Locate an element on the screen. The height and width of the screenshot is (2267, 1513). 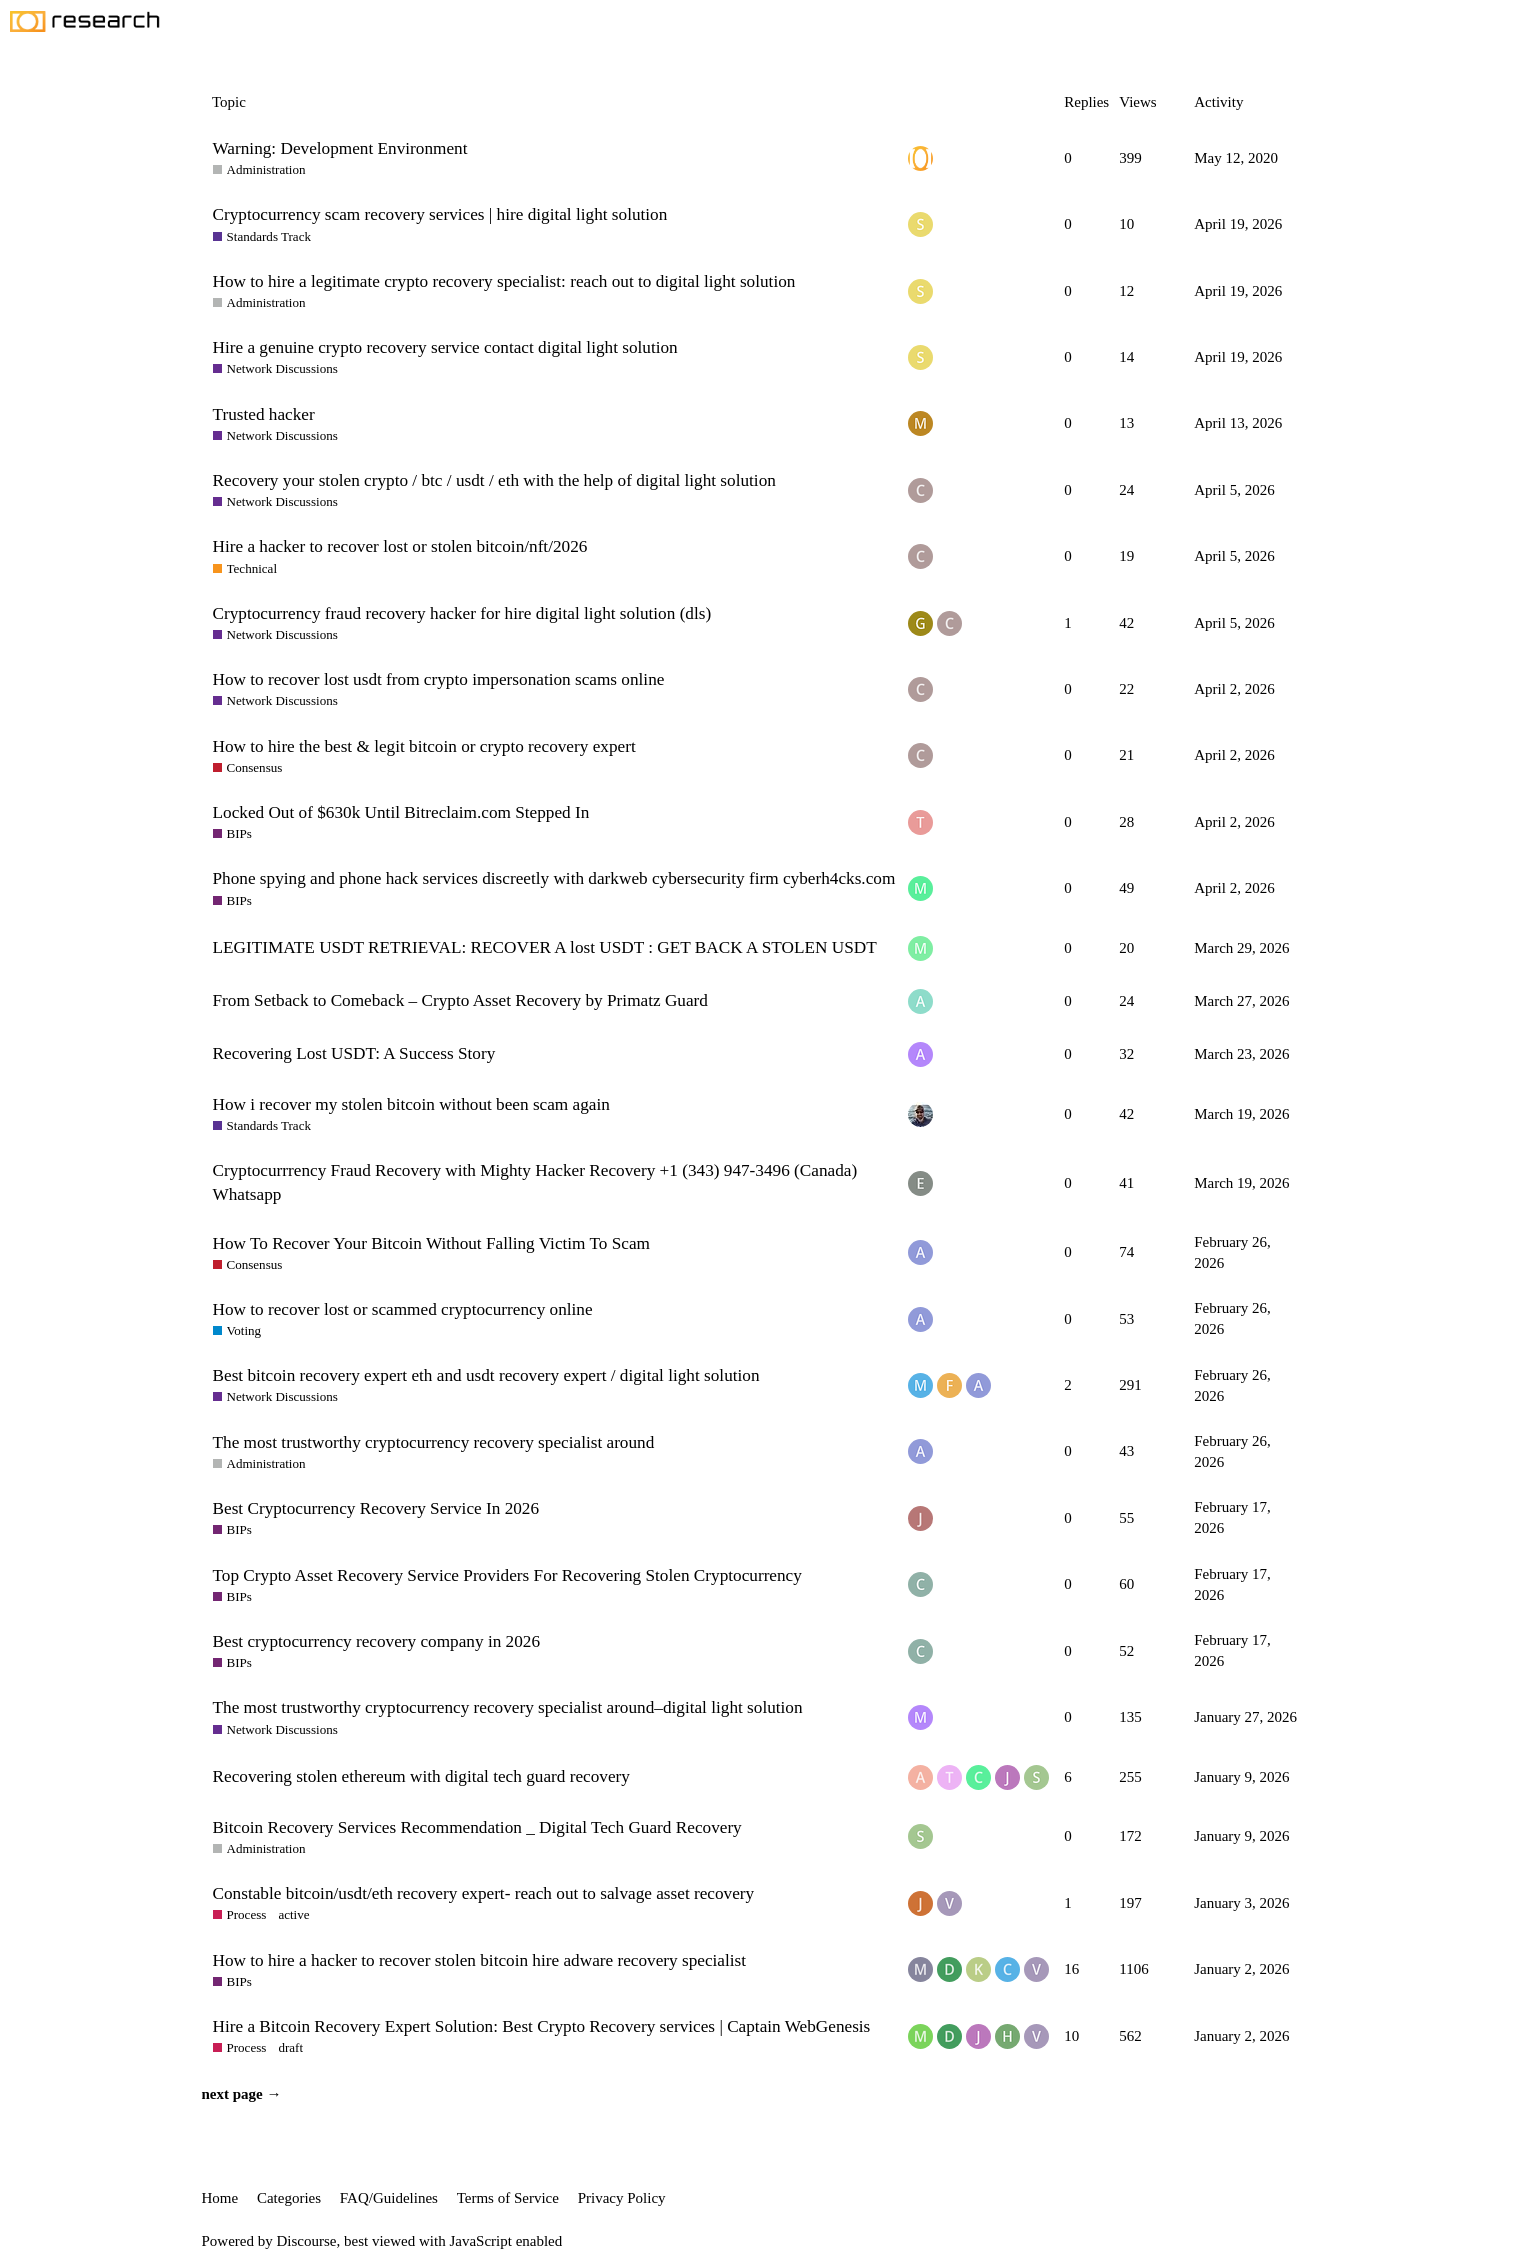
Top Crypto Asset Recovery Service Providers For Recovering Stolen Cryptocurrency is located at coordinates (507, 1575).